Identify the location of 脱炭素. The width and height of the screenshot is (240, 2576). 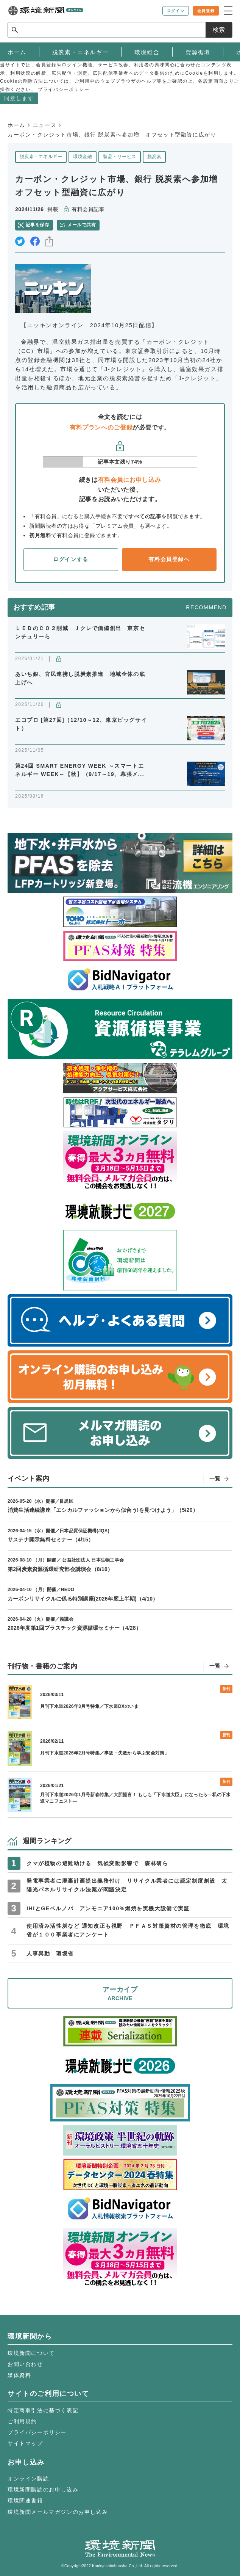
(154, 156).